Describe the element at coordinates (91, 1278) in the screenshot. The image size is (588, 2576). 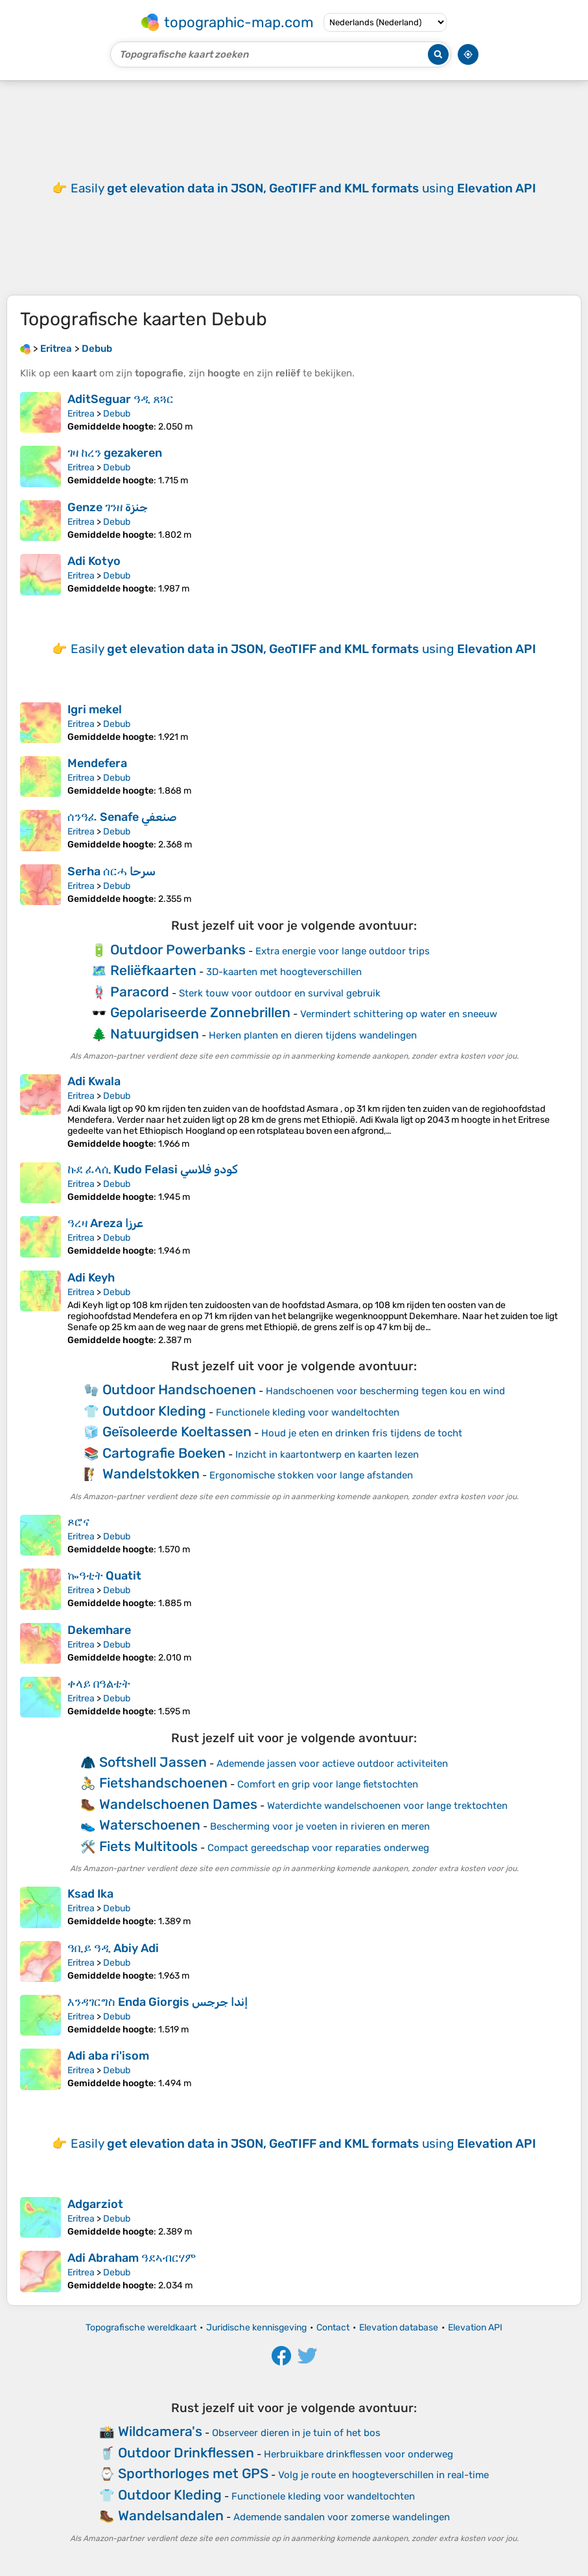
I see `Adi Keyh` at that location.